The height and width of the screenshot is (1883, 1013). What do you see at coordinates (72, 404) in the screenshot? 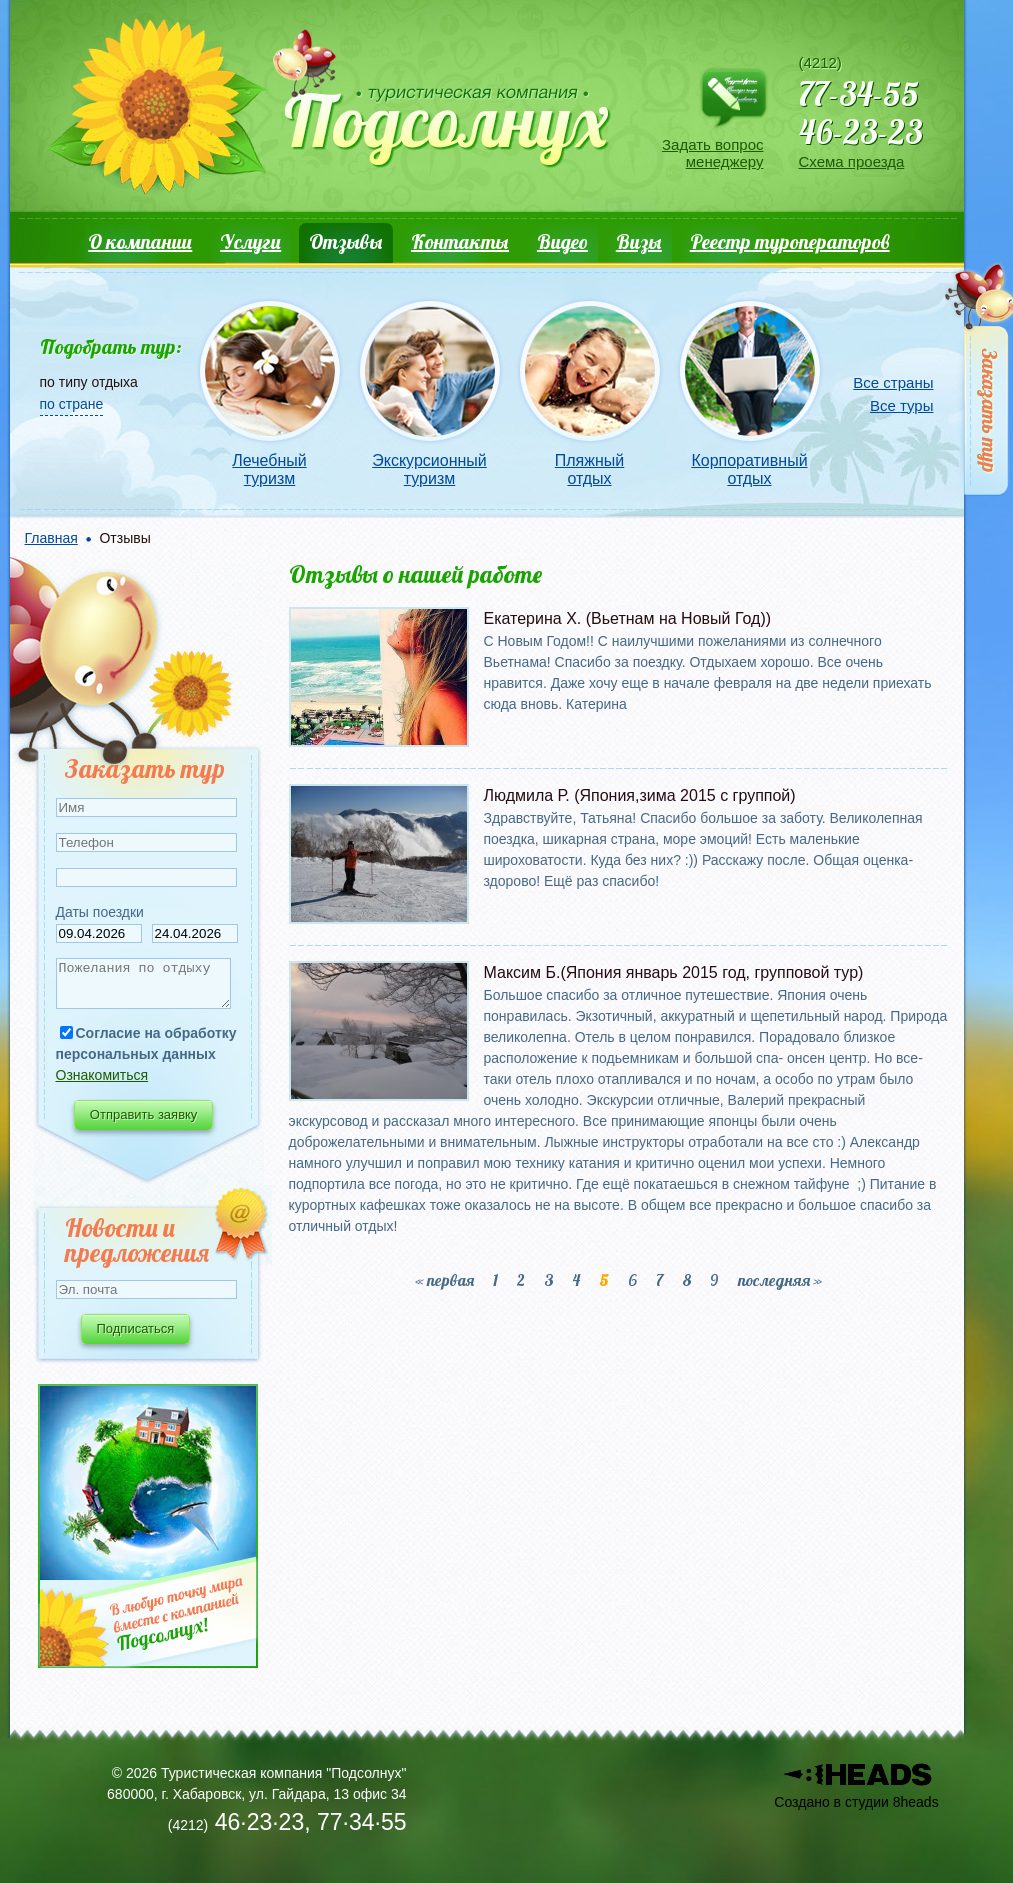
I see `по стране` at bounding box center [72, 404].